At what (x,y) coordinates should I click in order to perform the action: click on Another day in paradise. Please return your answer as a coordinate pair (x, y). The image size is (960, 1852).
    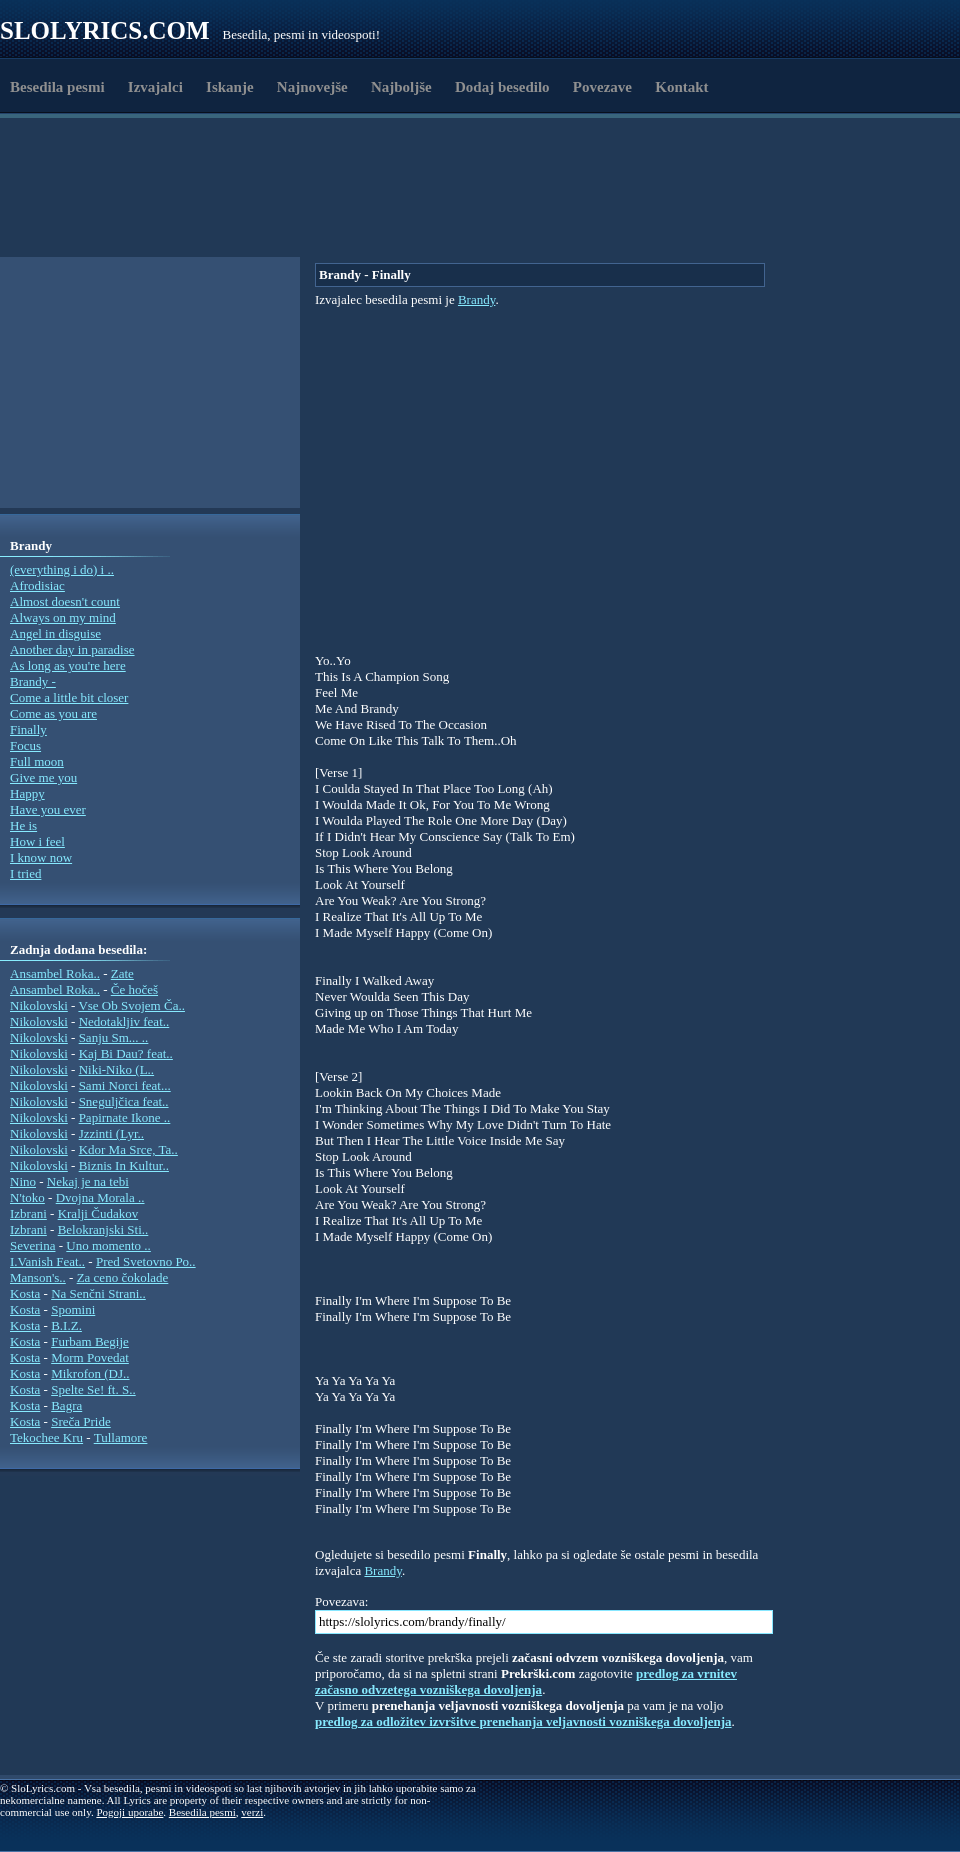
    Looking at the image, I should click on (72, 649).